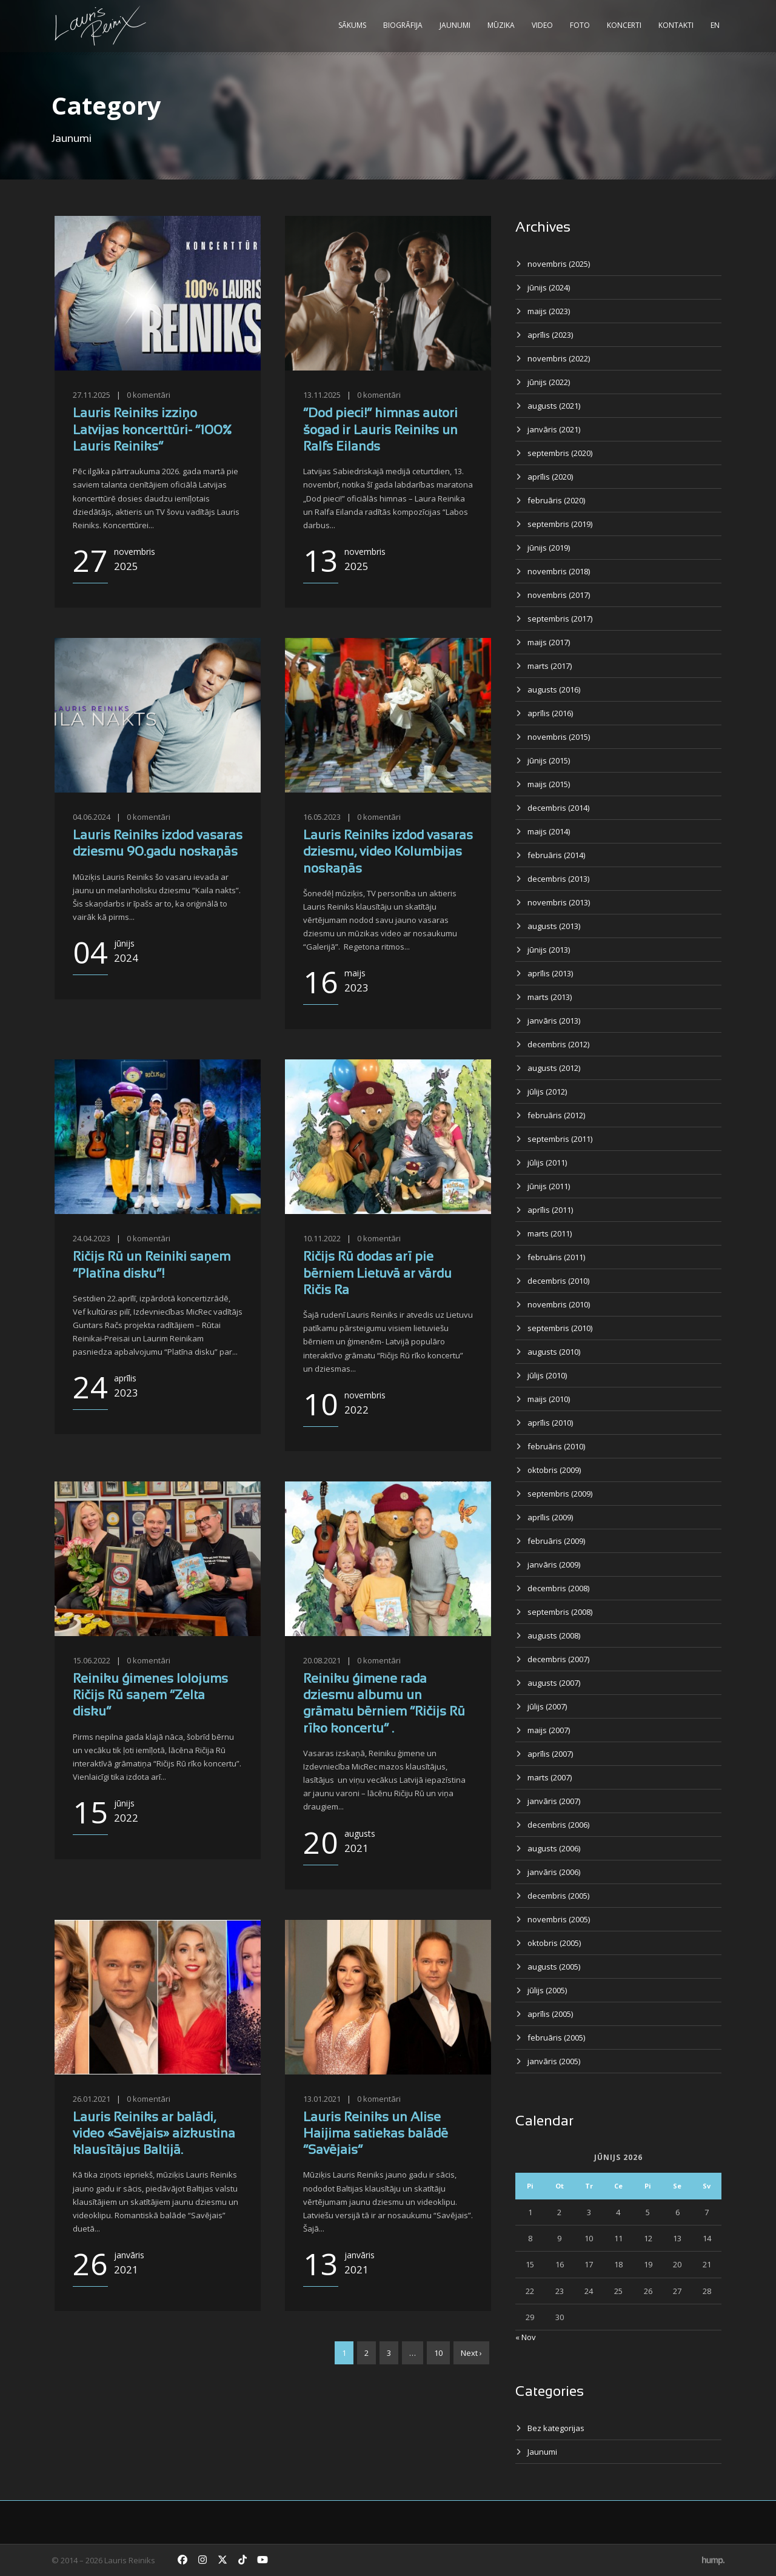 This screenshot has height=2576, width=776. What do you see at coordinates (559, 1328) in the screenshot?
I see `septembris (2010)` at bounding box center [559, 1328].